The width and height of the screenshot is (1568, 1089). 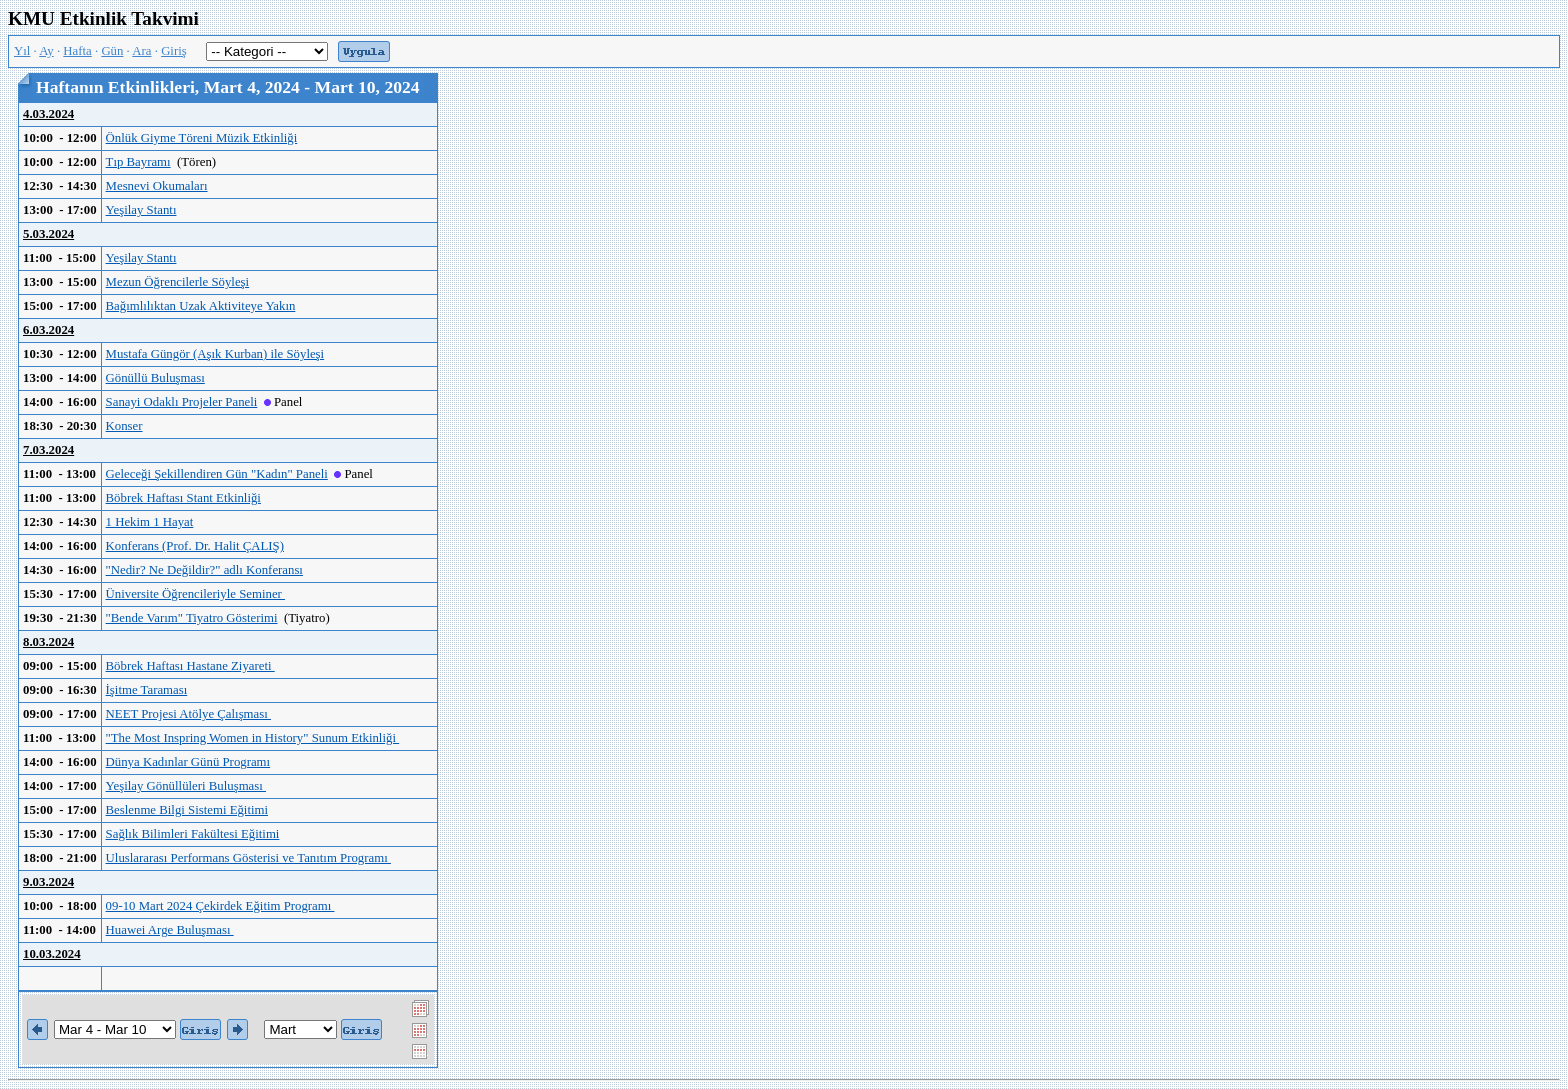 What do you see at coordinates (186, 786) in the screenshot?
I see `Yeşilay Gönüllüleri Buluşması` at bounding box center [186, 786].